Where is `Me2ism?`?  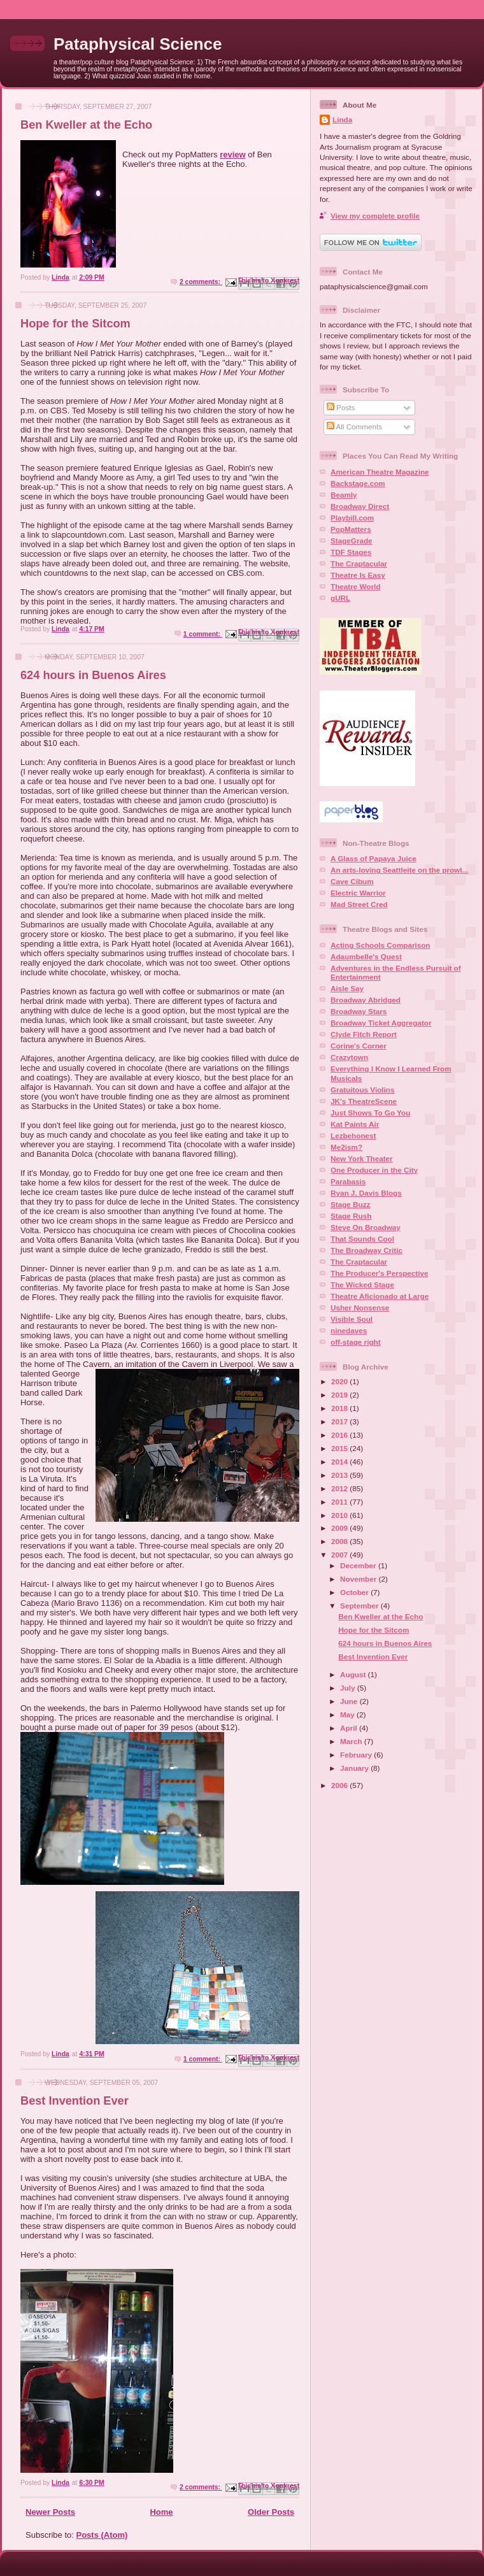 Me2ism? is located at coordinates (346, 1147).